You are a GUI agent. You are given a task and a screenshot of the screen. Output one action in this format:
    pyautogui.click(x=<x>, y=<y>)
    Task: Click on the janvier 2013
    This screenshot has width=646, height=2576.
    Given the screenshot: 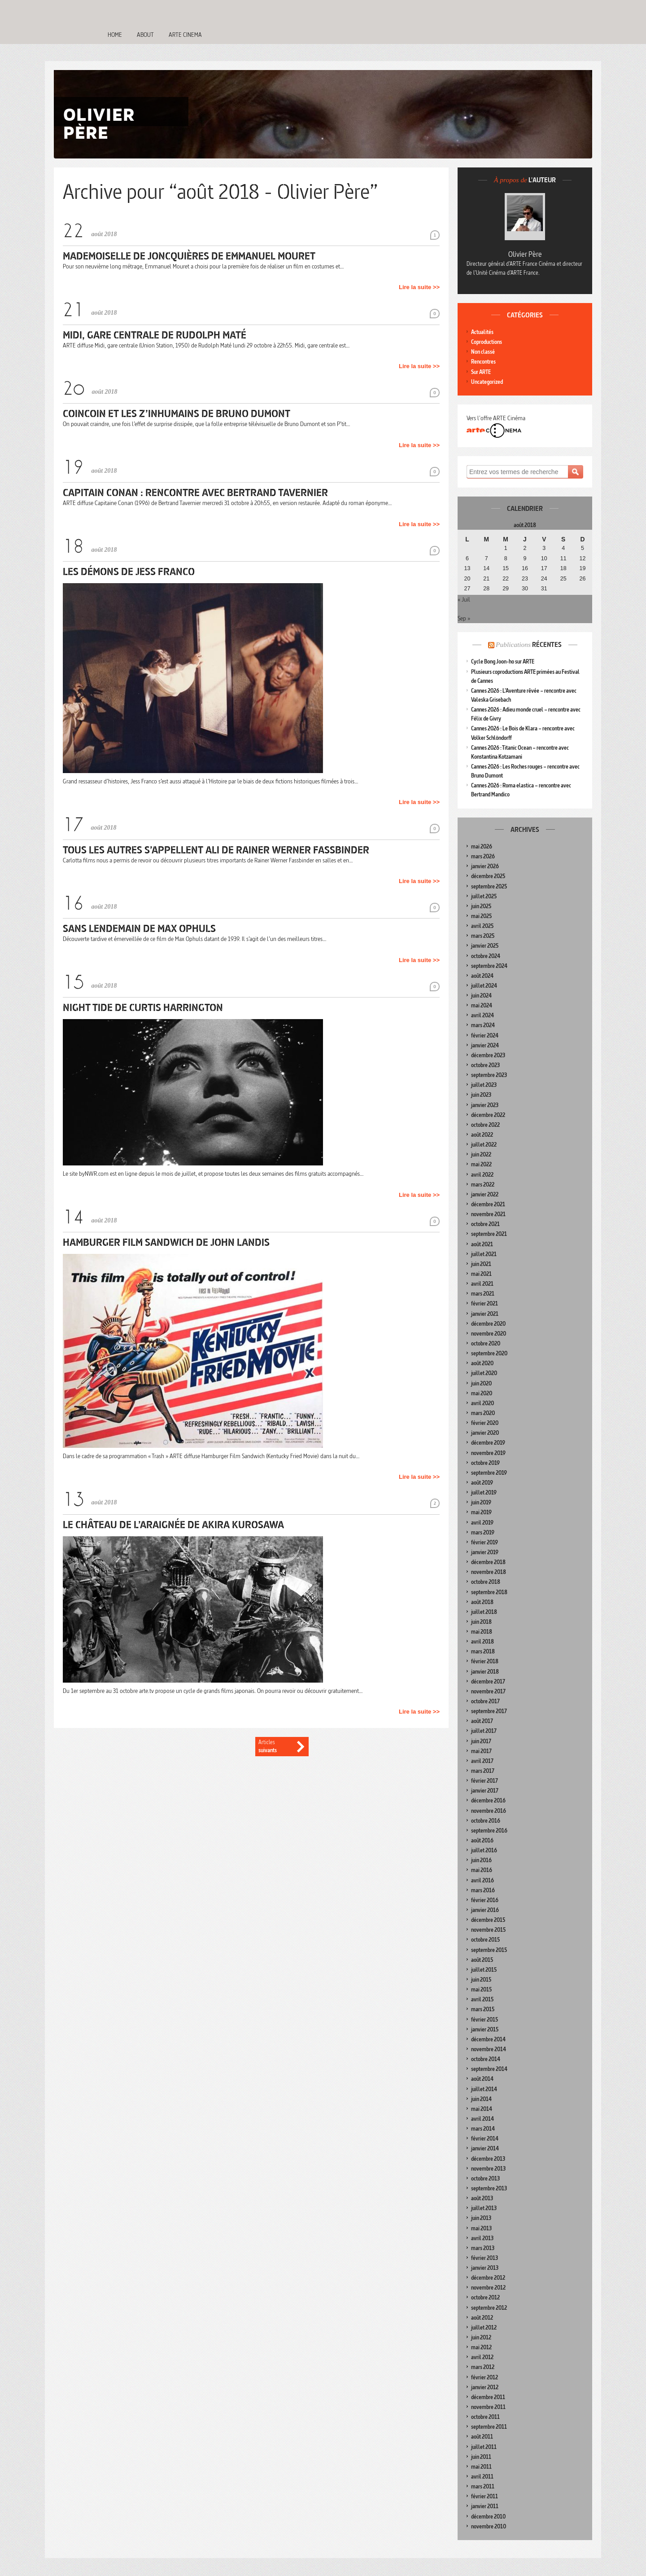 What is the action you would take?
    pyautogui.click(x=484, y=2268)
    